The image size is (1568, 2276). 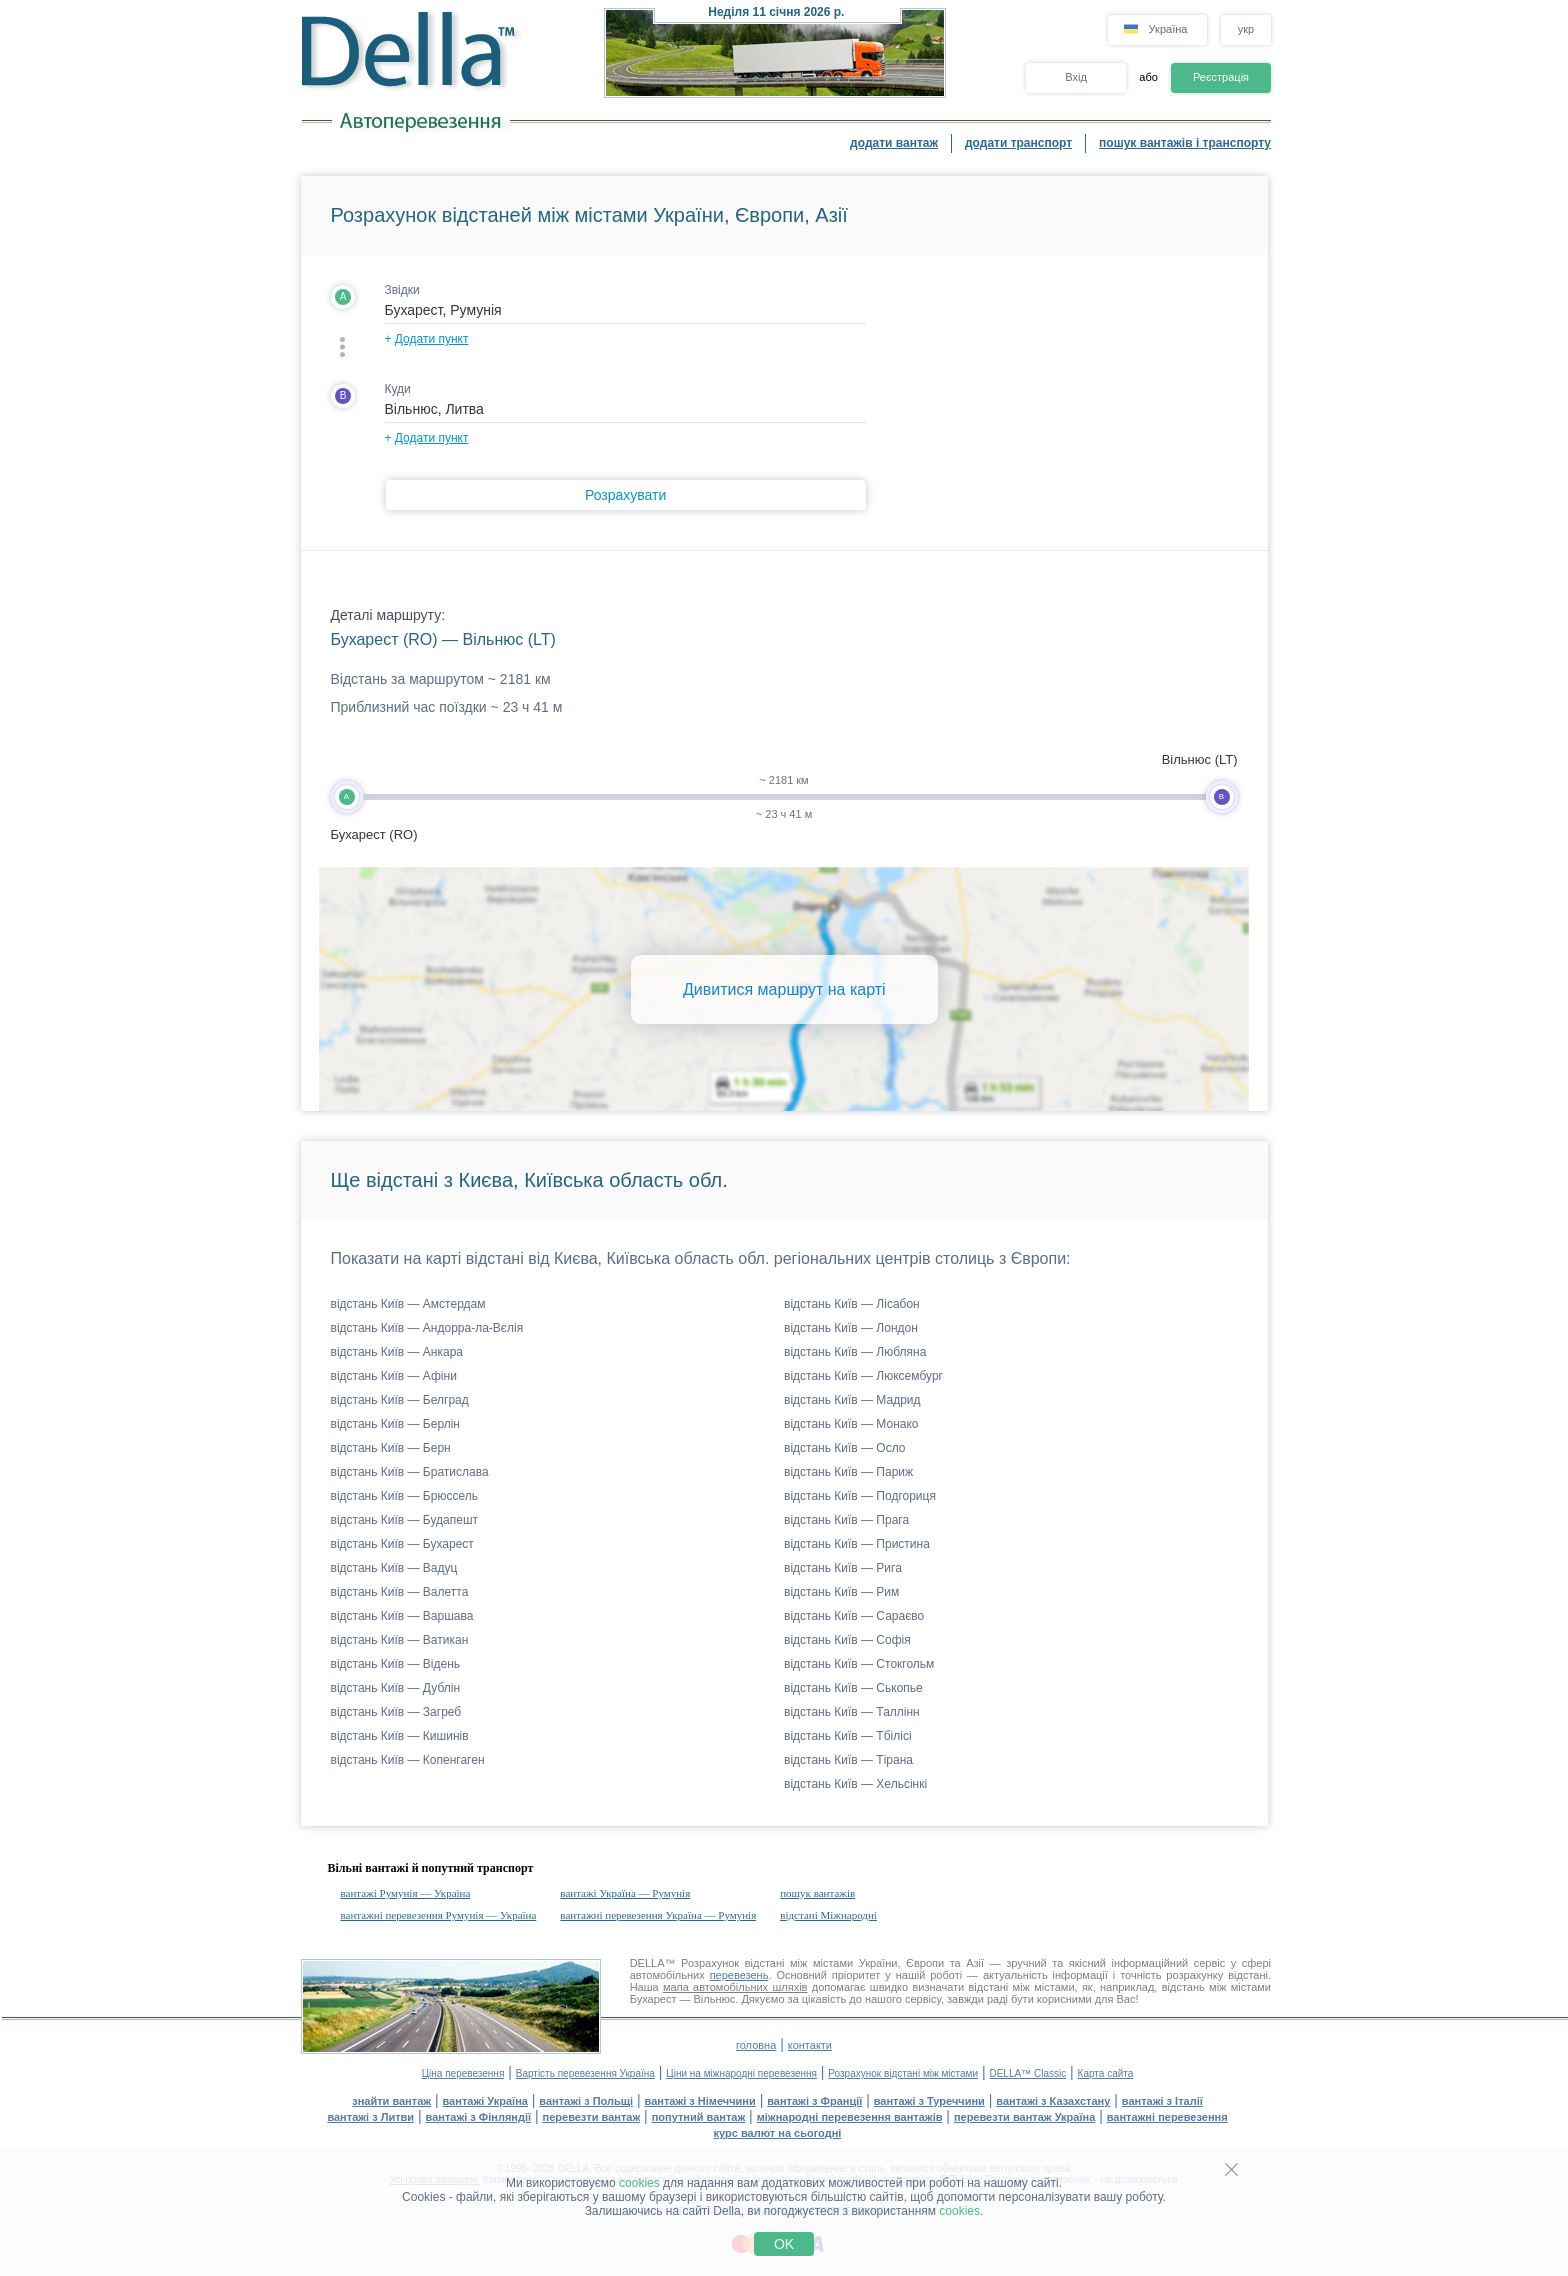 I want to click on відстань Київ — Люксембург, so click(x=863, y=1376).